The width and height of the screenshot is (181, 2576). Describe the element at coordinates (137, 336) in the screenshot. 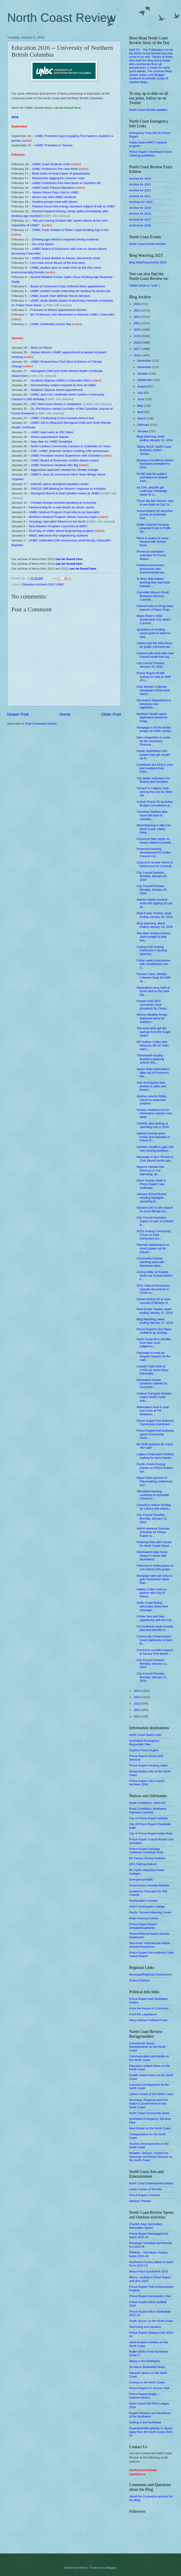

I see `2019` at that location.